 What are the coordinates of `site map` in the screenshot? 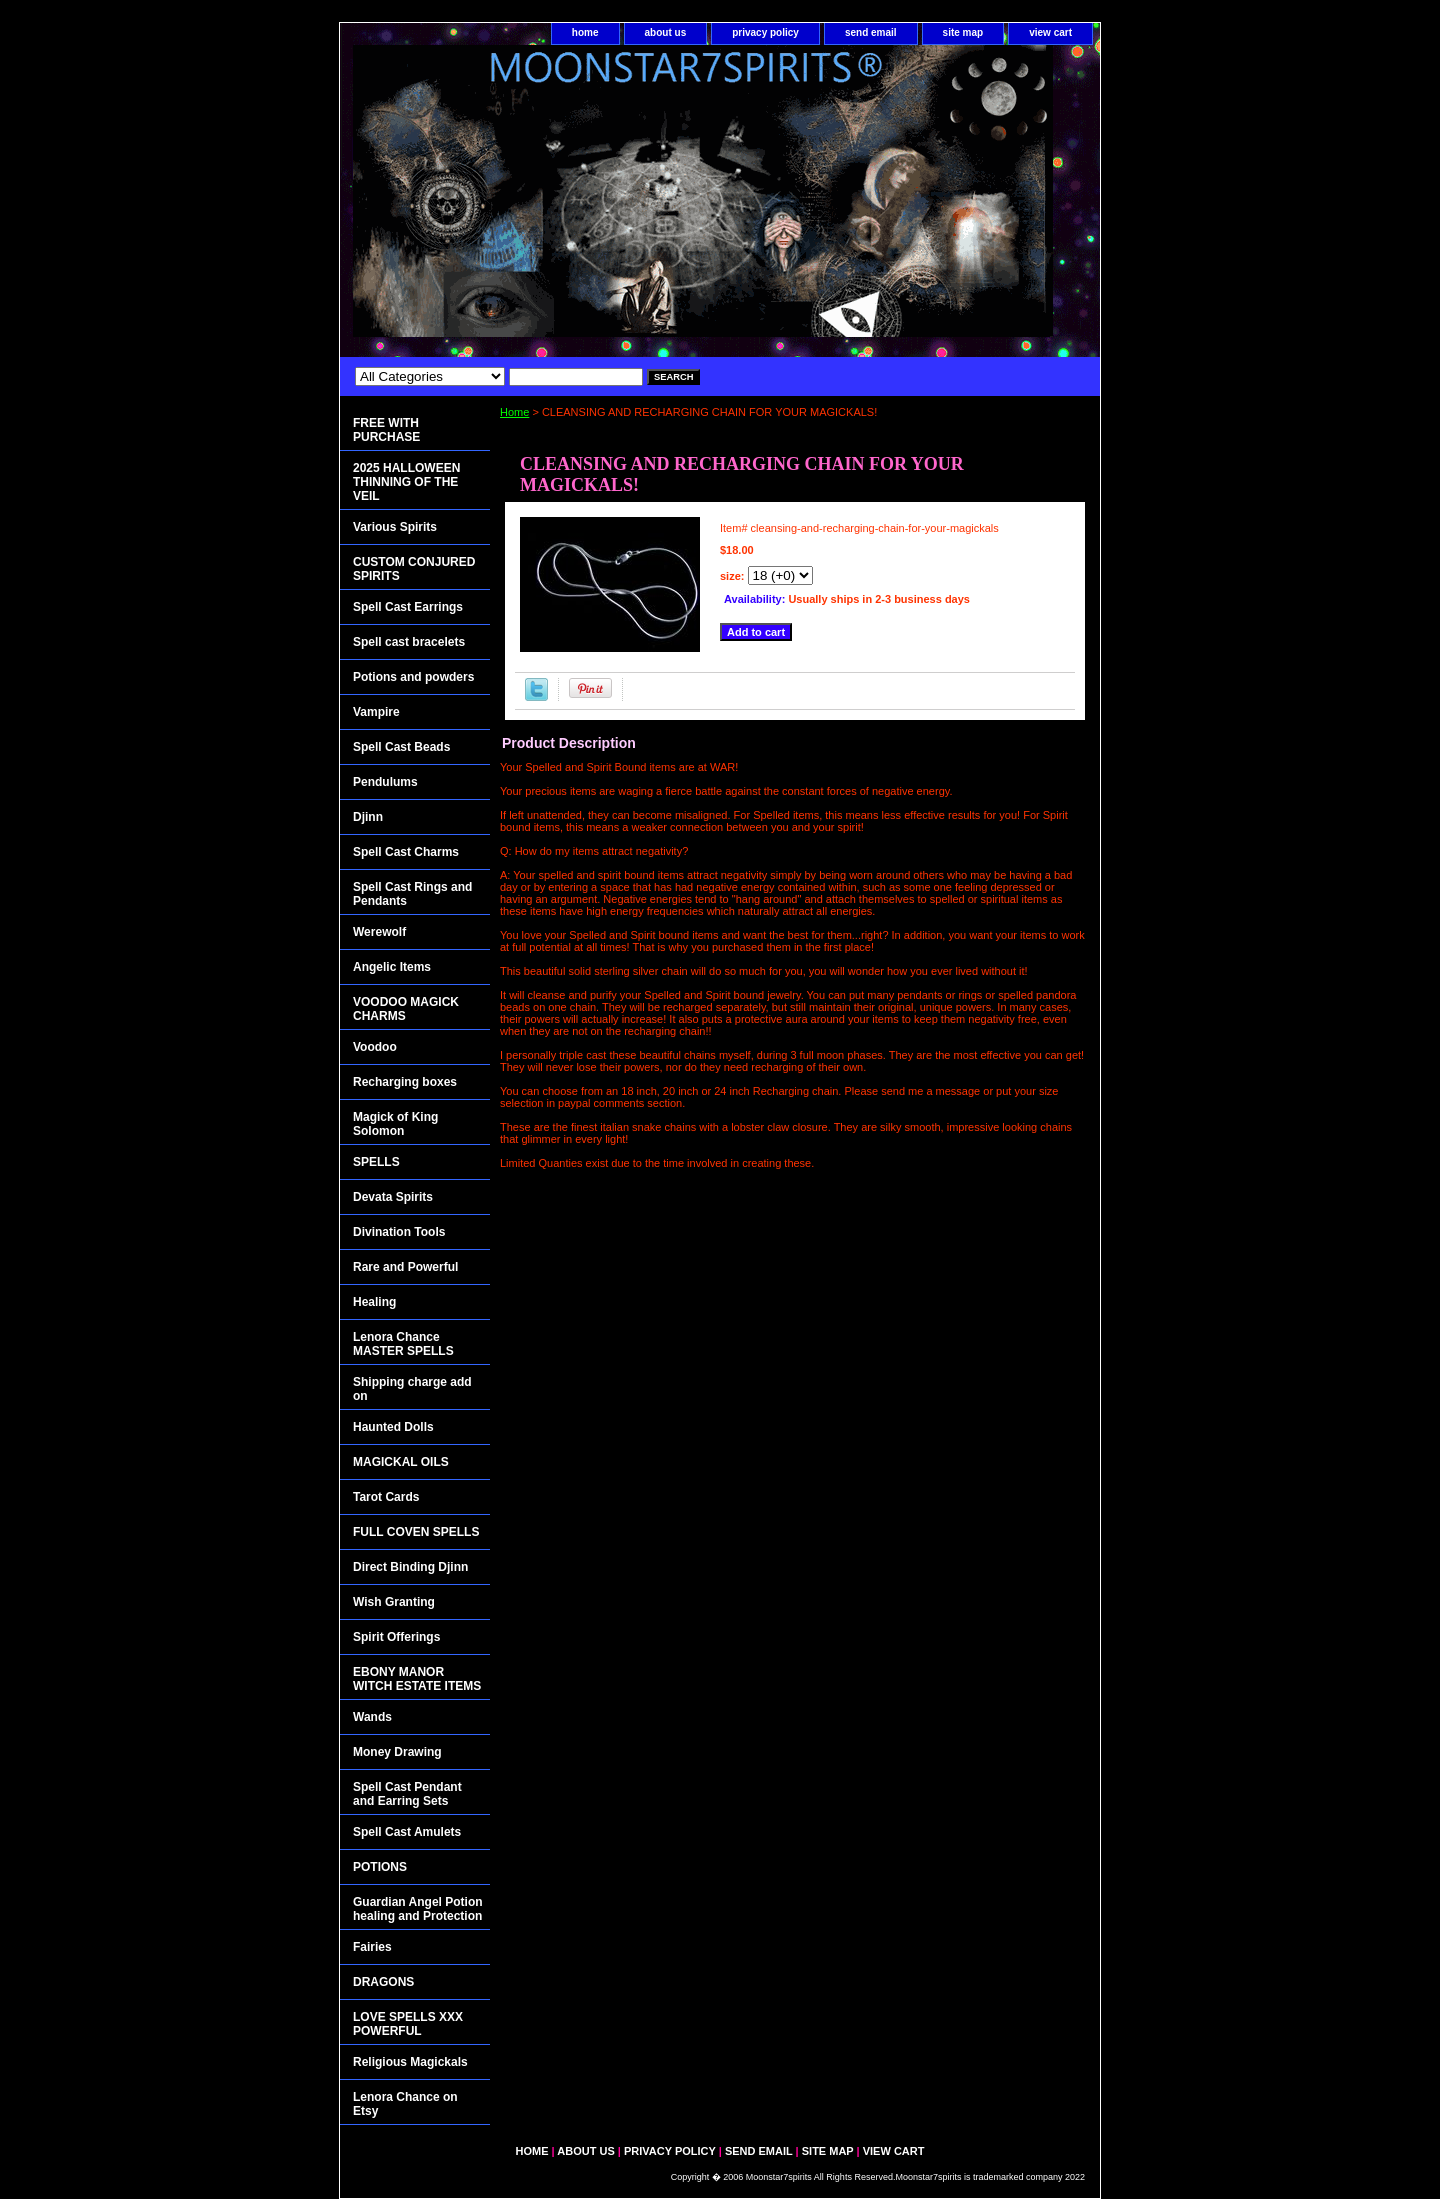 It's located at (963, 32).